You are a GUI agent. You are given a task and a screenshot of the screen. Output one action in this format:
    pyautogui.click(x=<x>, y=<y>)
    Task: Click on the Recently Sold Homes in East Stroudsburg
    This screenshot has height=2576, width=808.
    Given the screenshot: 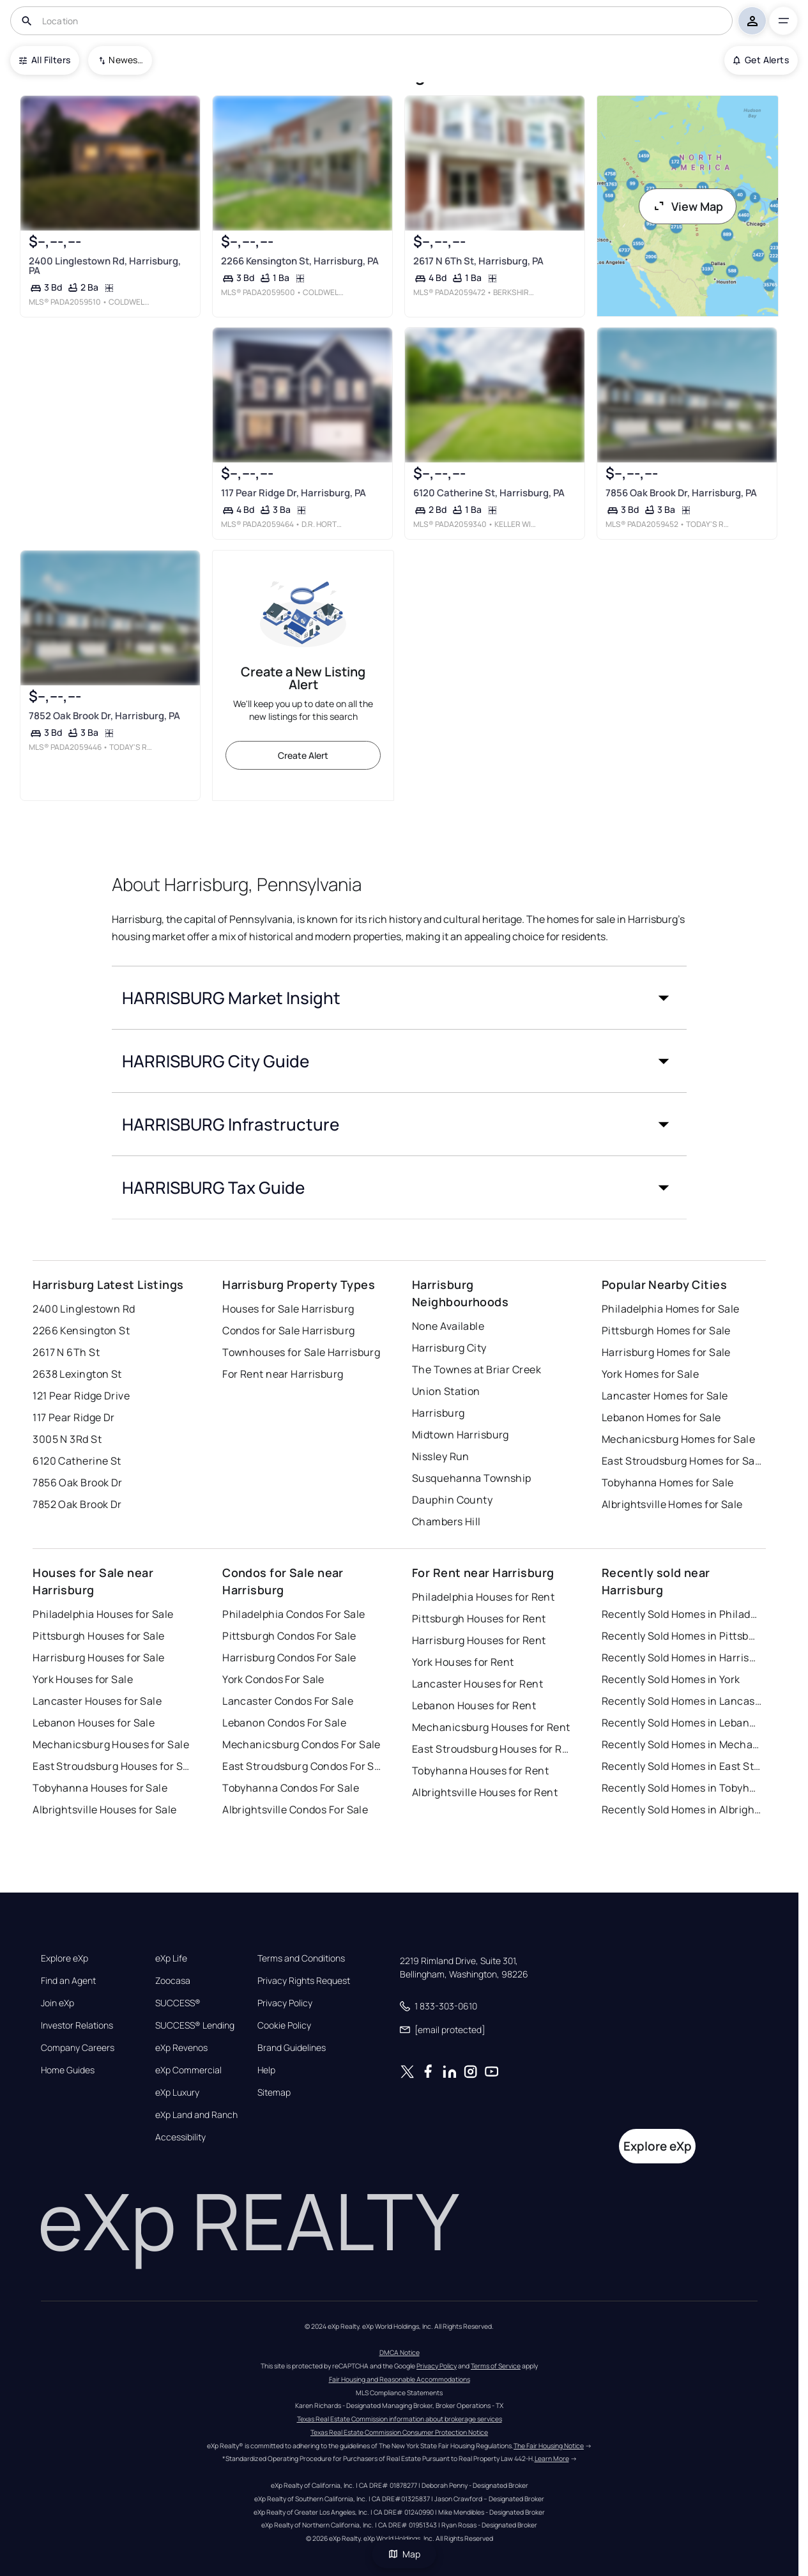 What is the action you would take?
    pyautogui.click(x=681, y=1766)
    